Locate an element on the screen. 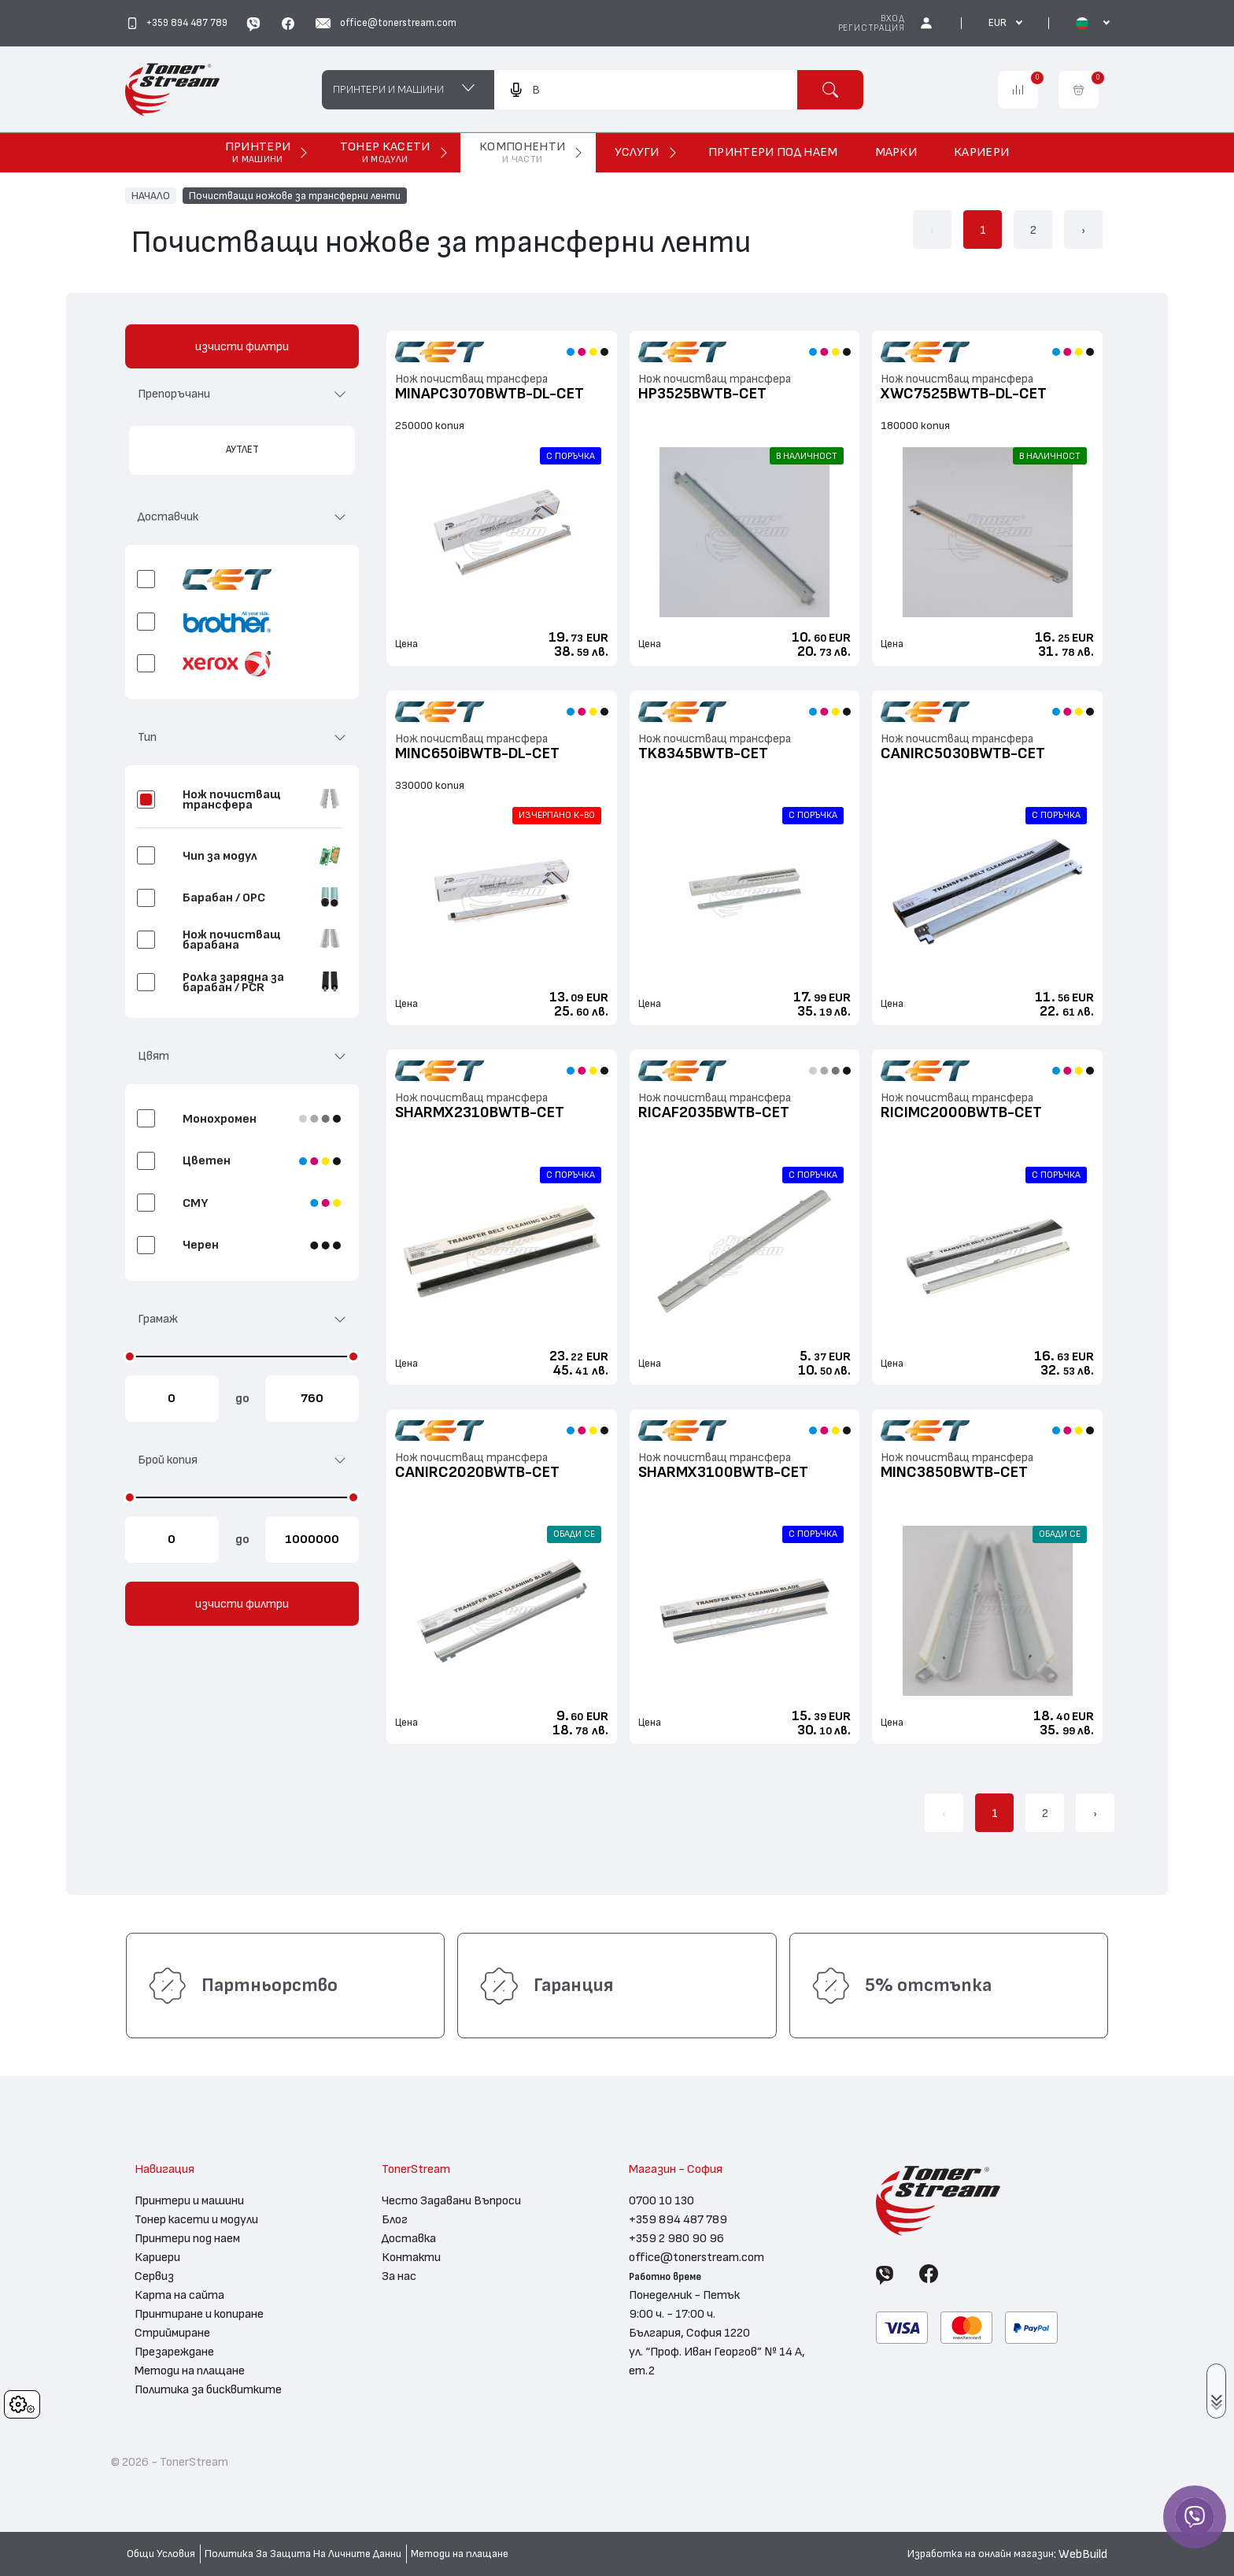 The width and height of the screenshot is (1234, 2576). 0700 10 130 is located at coordinates (661, 2200).